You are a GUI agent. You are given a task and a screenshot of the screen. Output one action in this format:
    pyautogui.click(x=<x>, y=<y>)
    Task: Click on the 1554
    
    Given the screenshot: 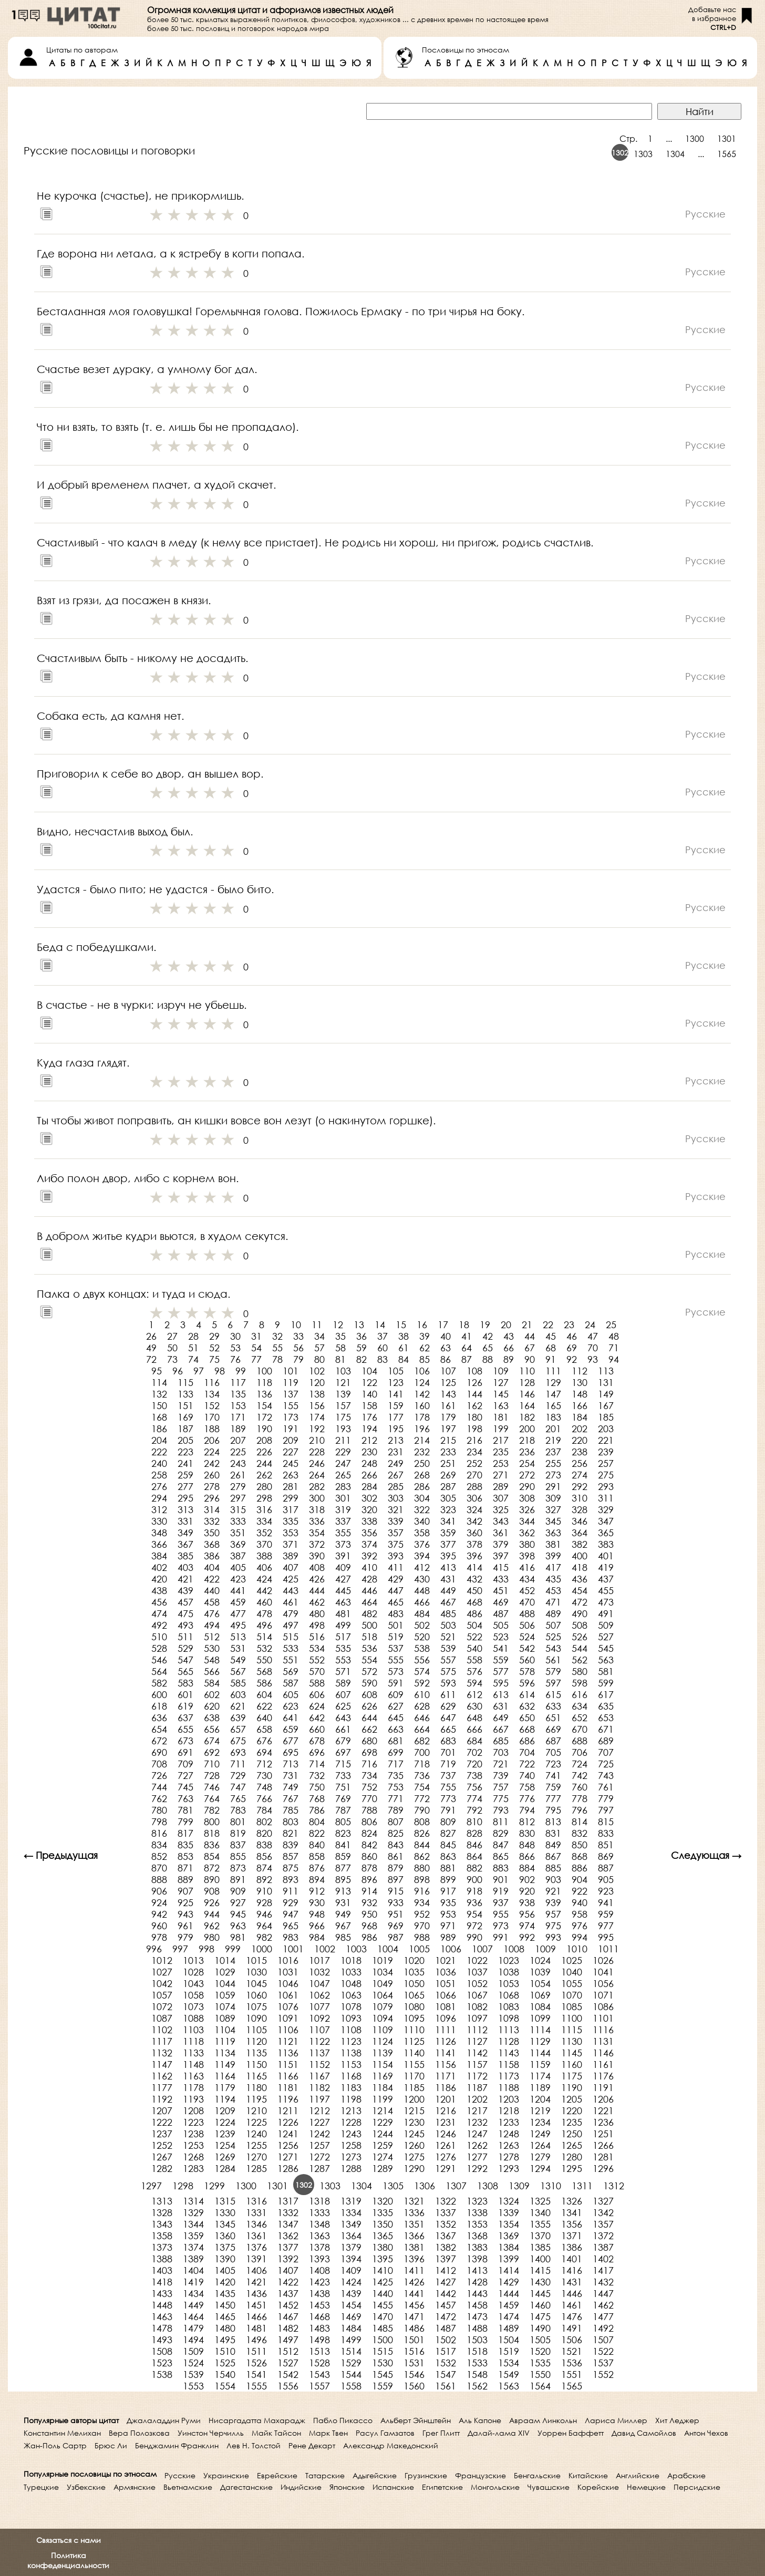 What is the action you would take?
    pyautogui.click(x=224, y=2386)
    